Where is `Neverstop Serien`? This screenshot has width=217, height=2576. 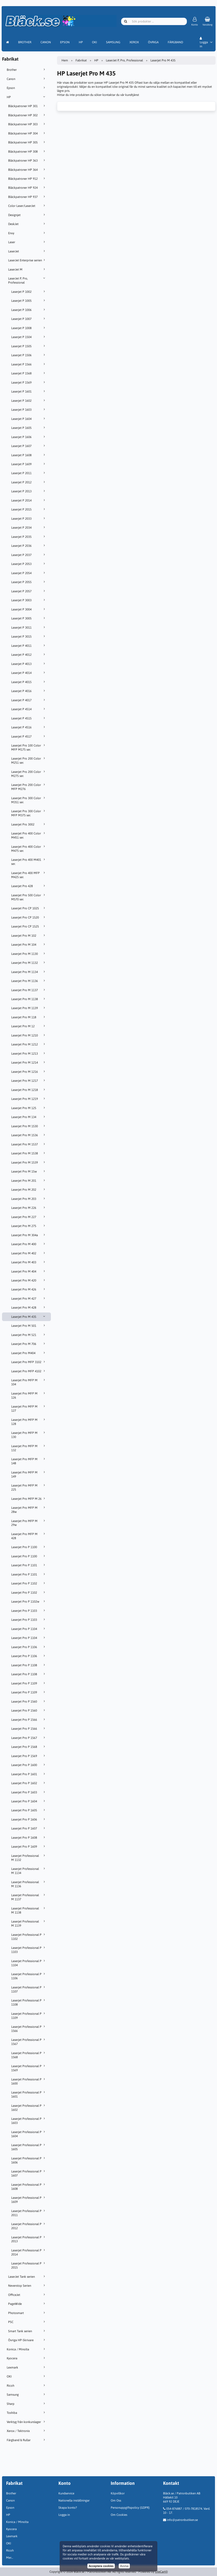
Neverstop Serien is located at coordinates (27, 2285).